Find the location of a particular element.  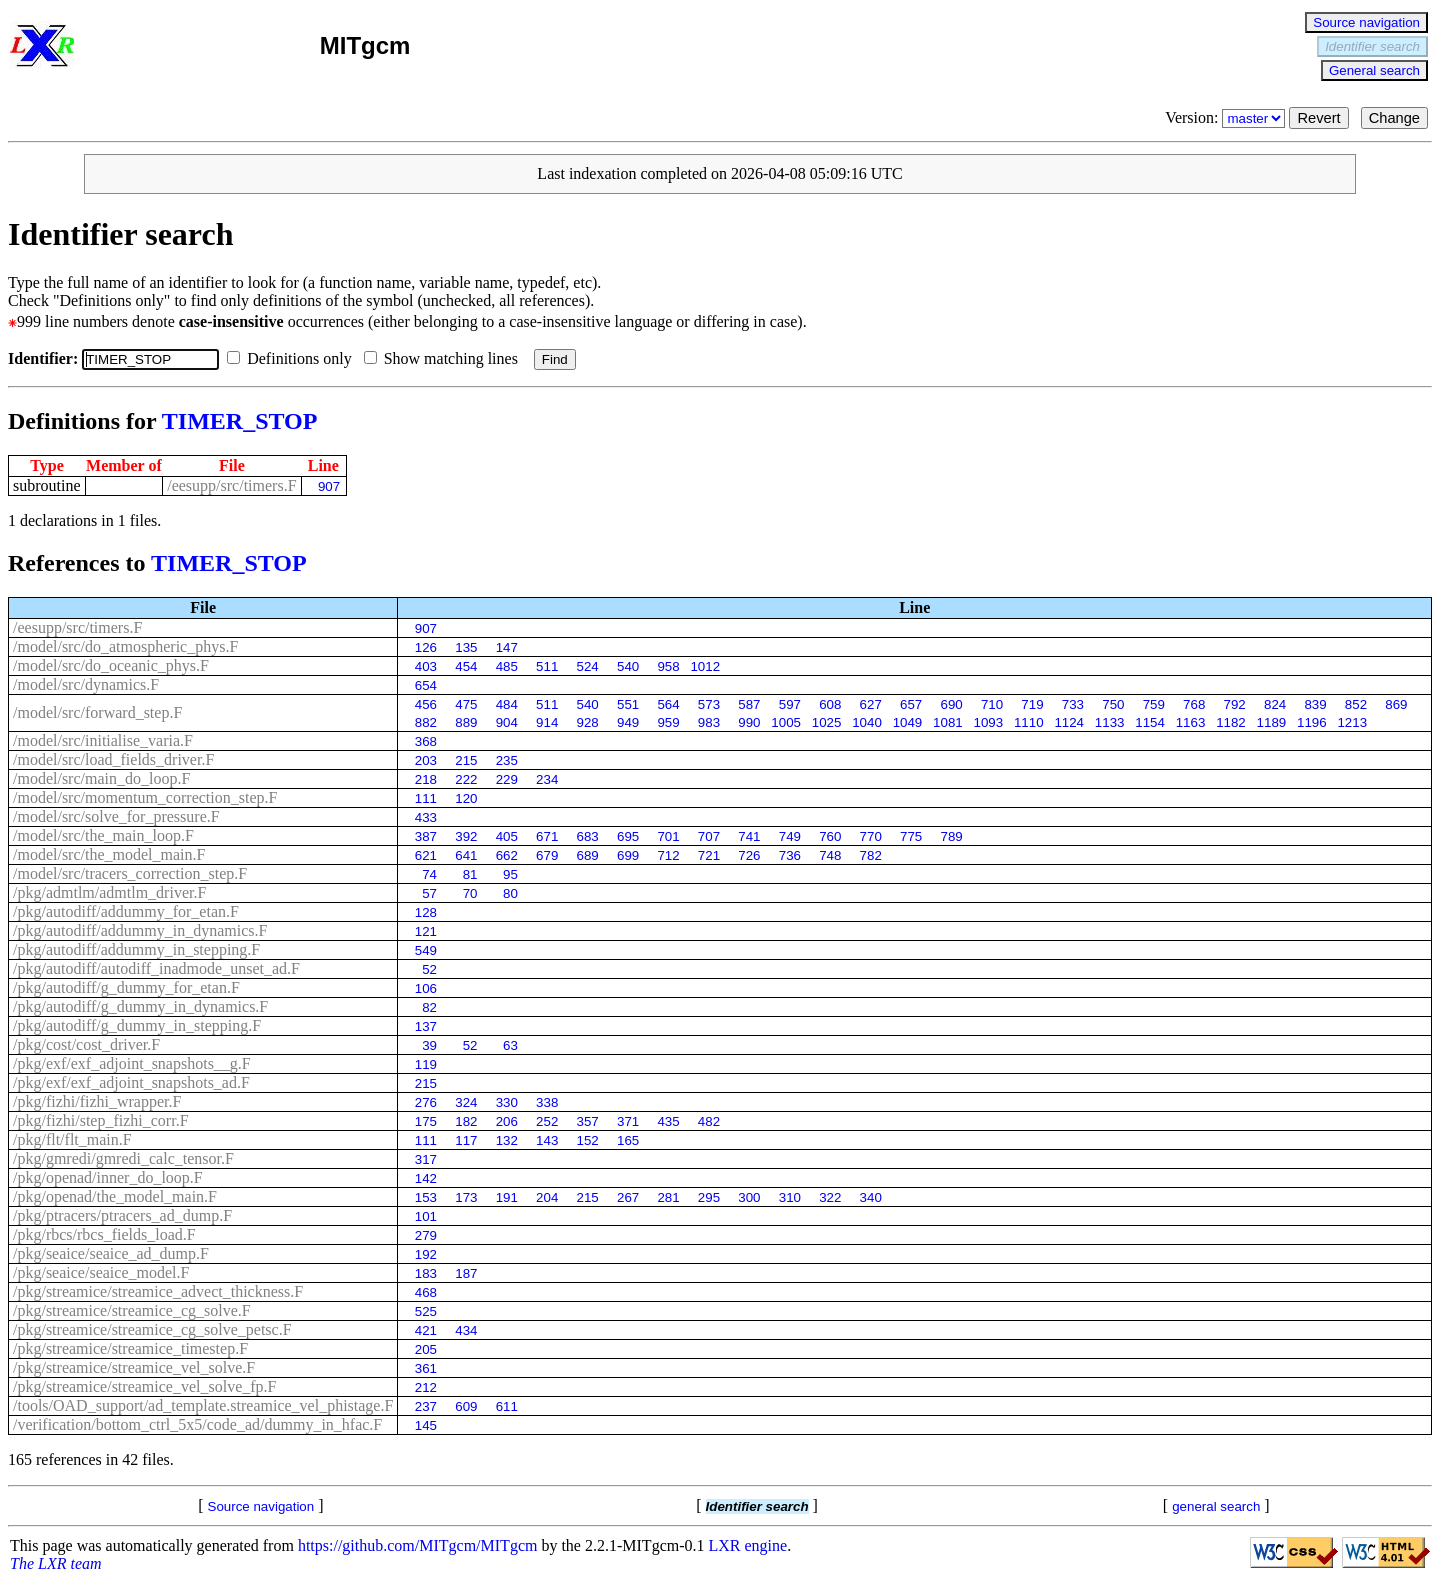

279 is located at coordinates (426, 1235).